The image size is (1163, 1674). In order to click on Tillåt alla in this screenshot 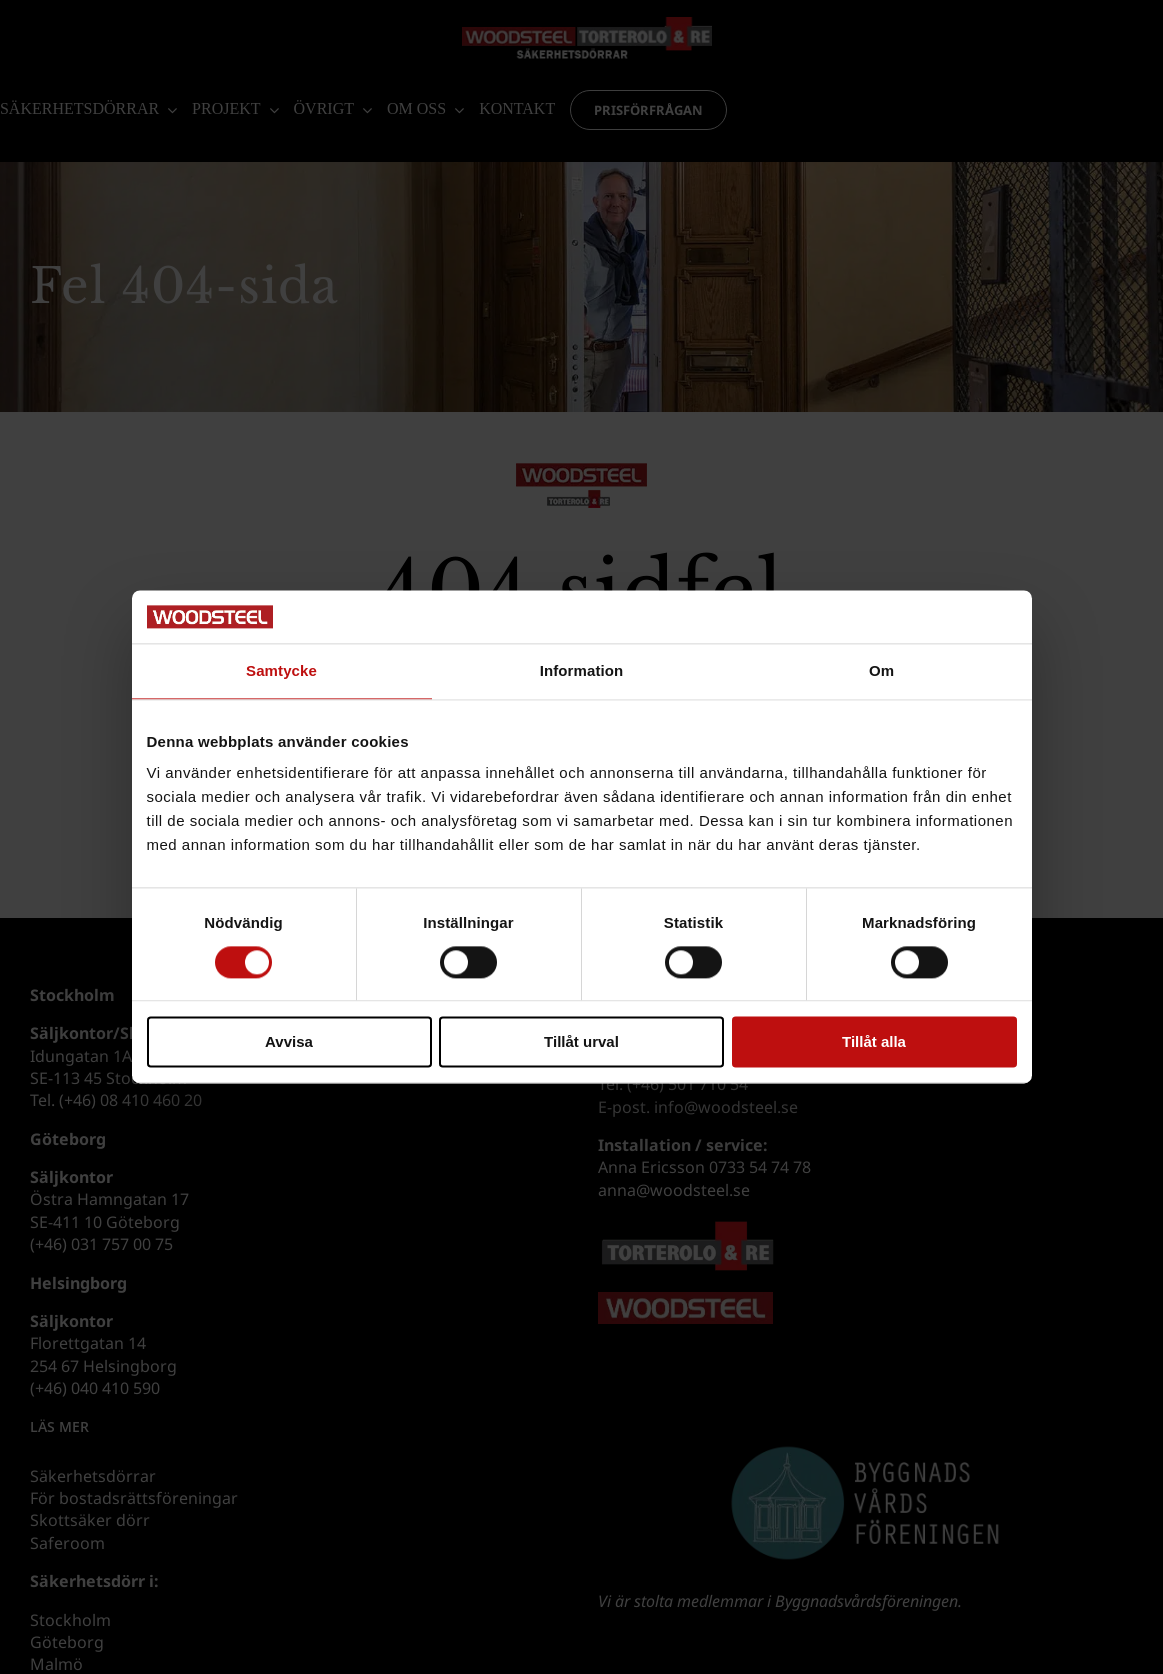, I will do `click(874, 1042)`.